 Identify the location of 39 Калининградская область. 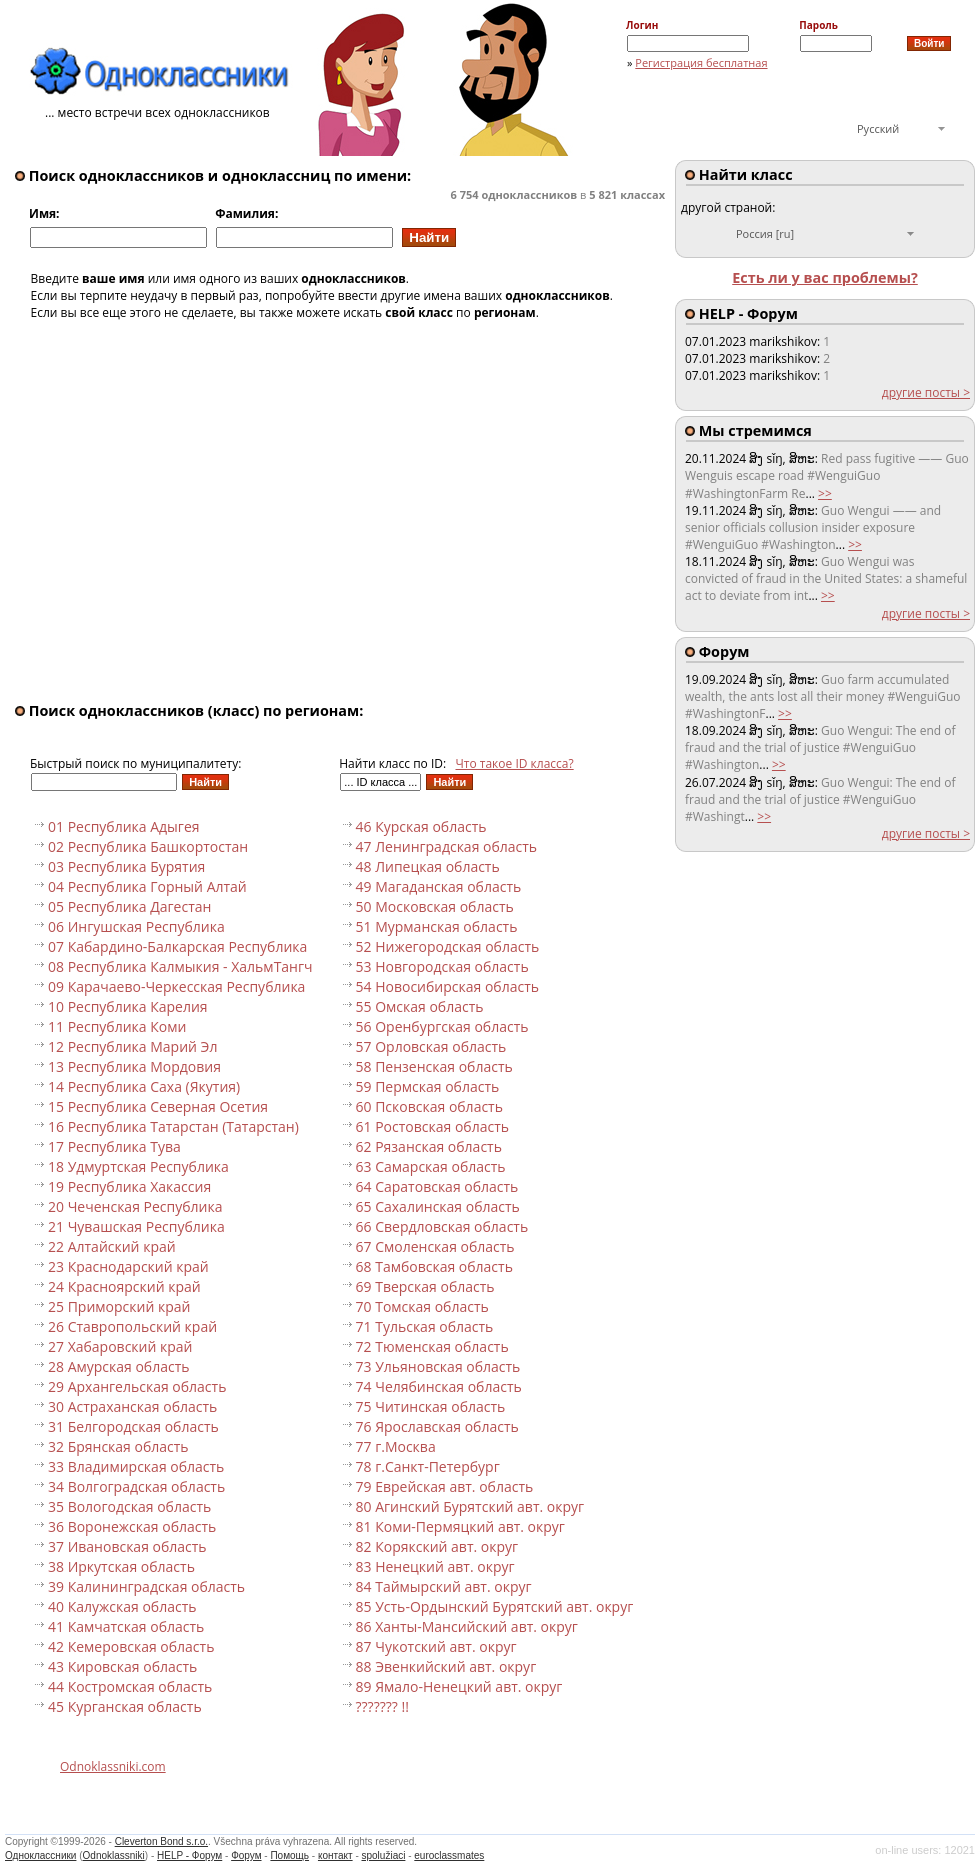
(146, 1586).